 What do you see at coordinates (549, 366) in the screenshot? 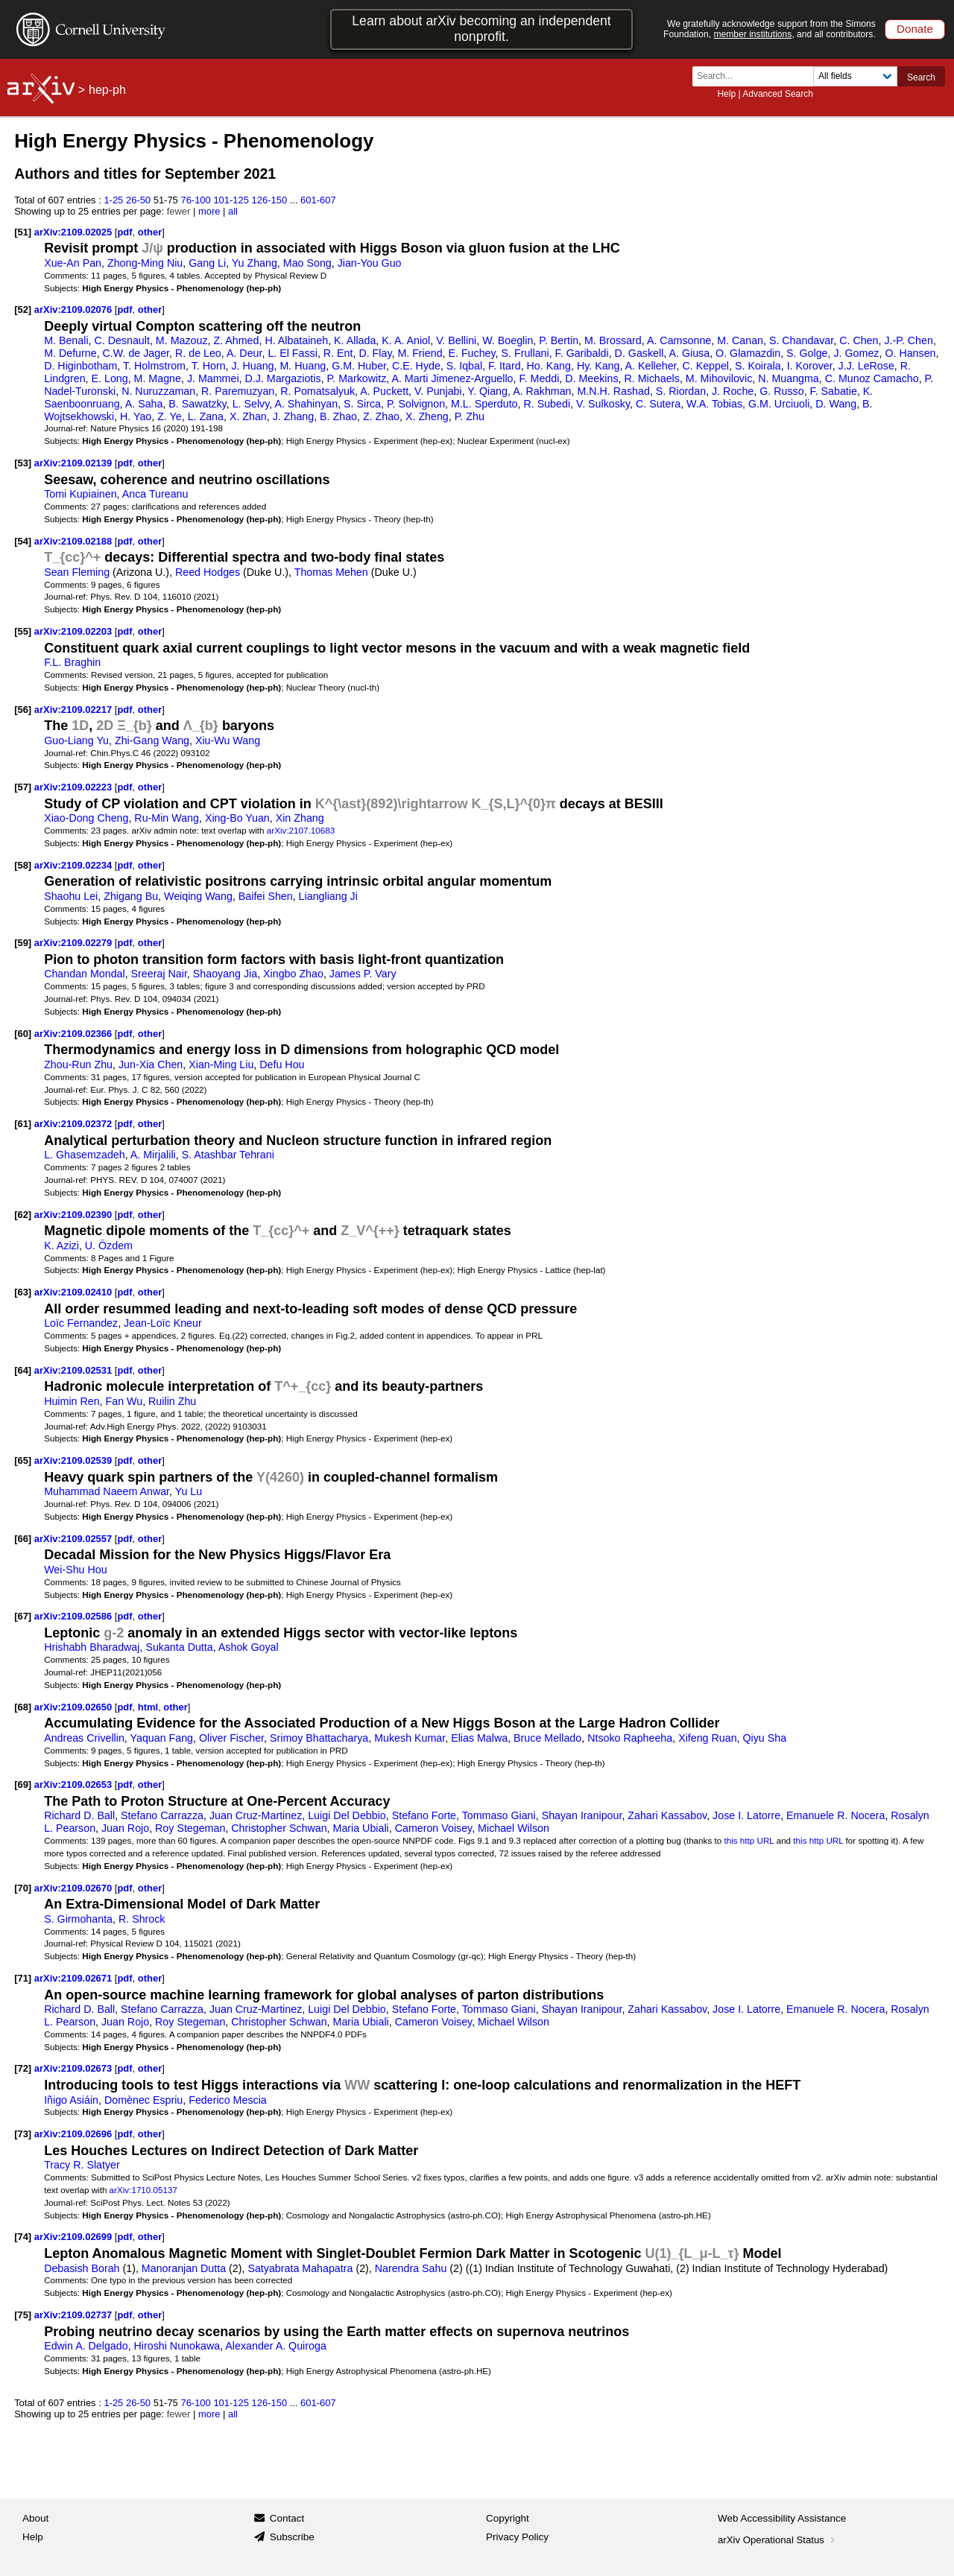
I see `Ho. Kang` at bounding box center [549, 366].